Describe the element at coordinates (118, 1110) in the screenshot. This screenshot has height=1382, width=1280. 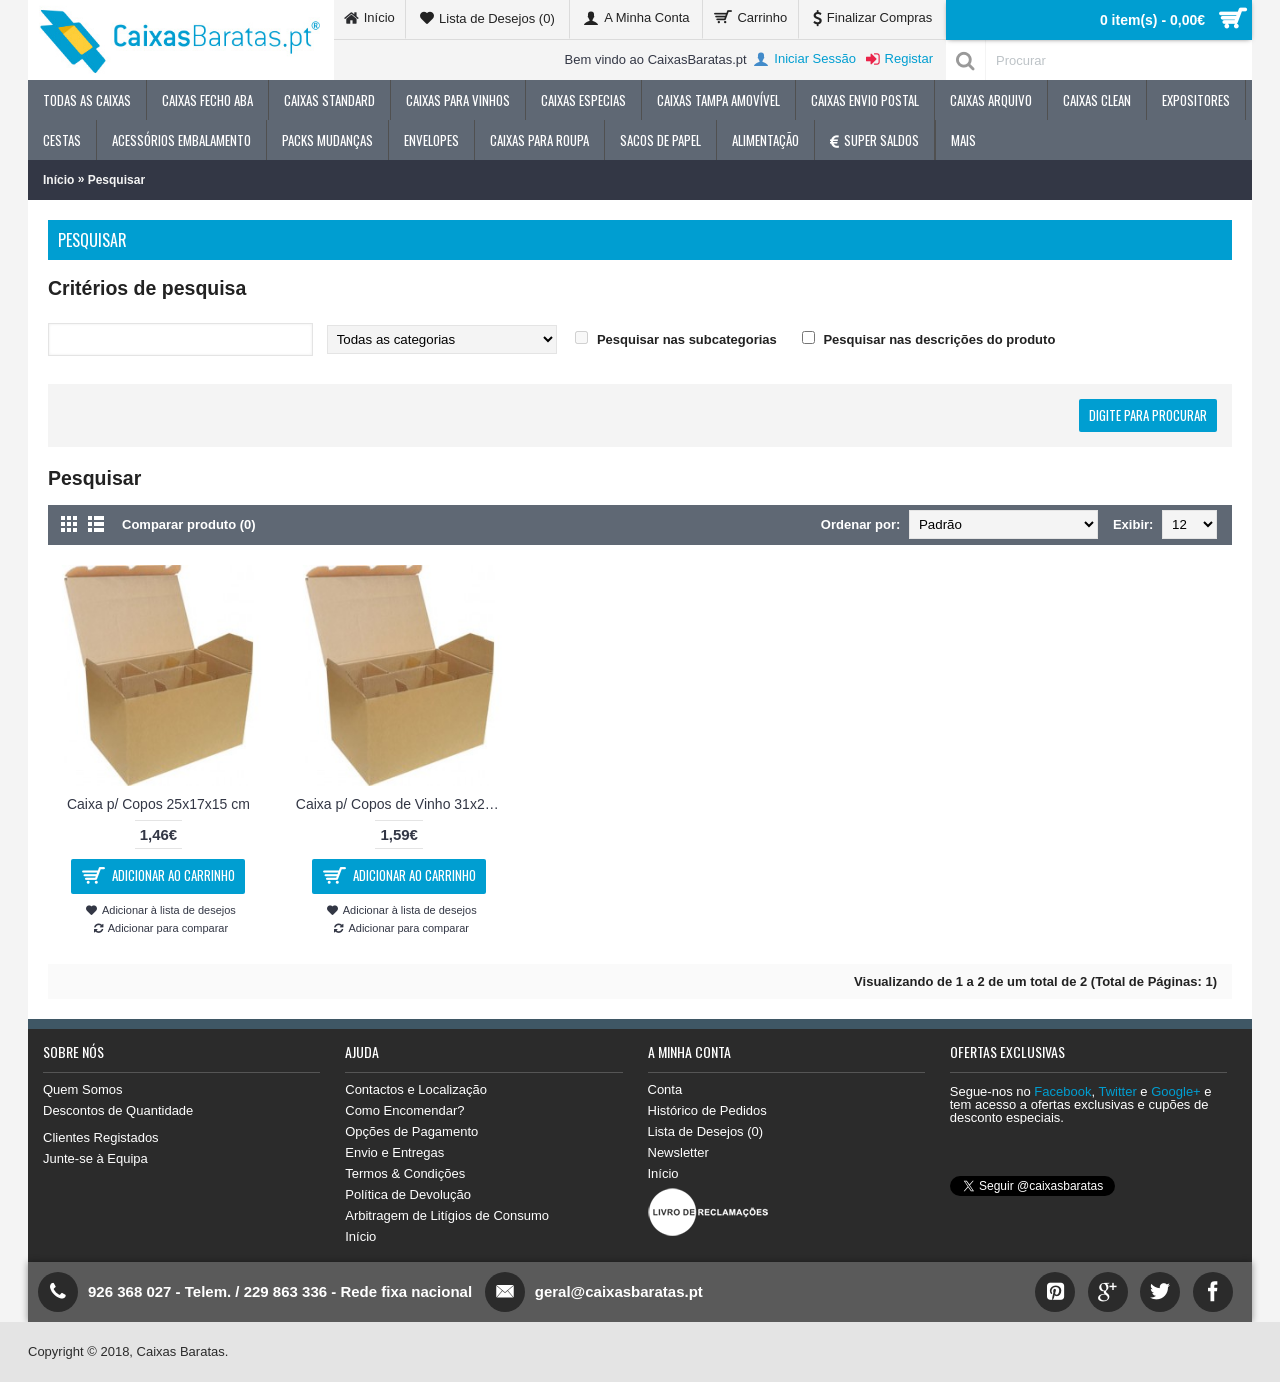
I see `Descontos de Quantidade` at that location.